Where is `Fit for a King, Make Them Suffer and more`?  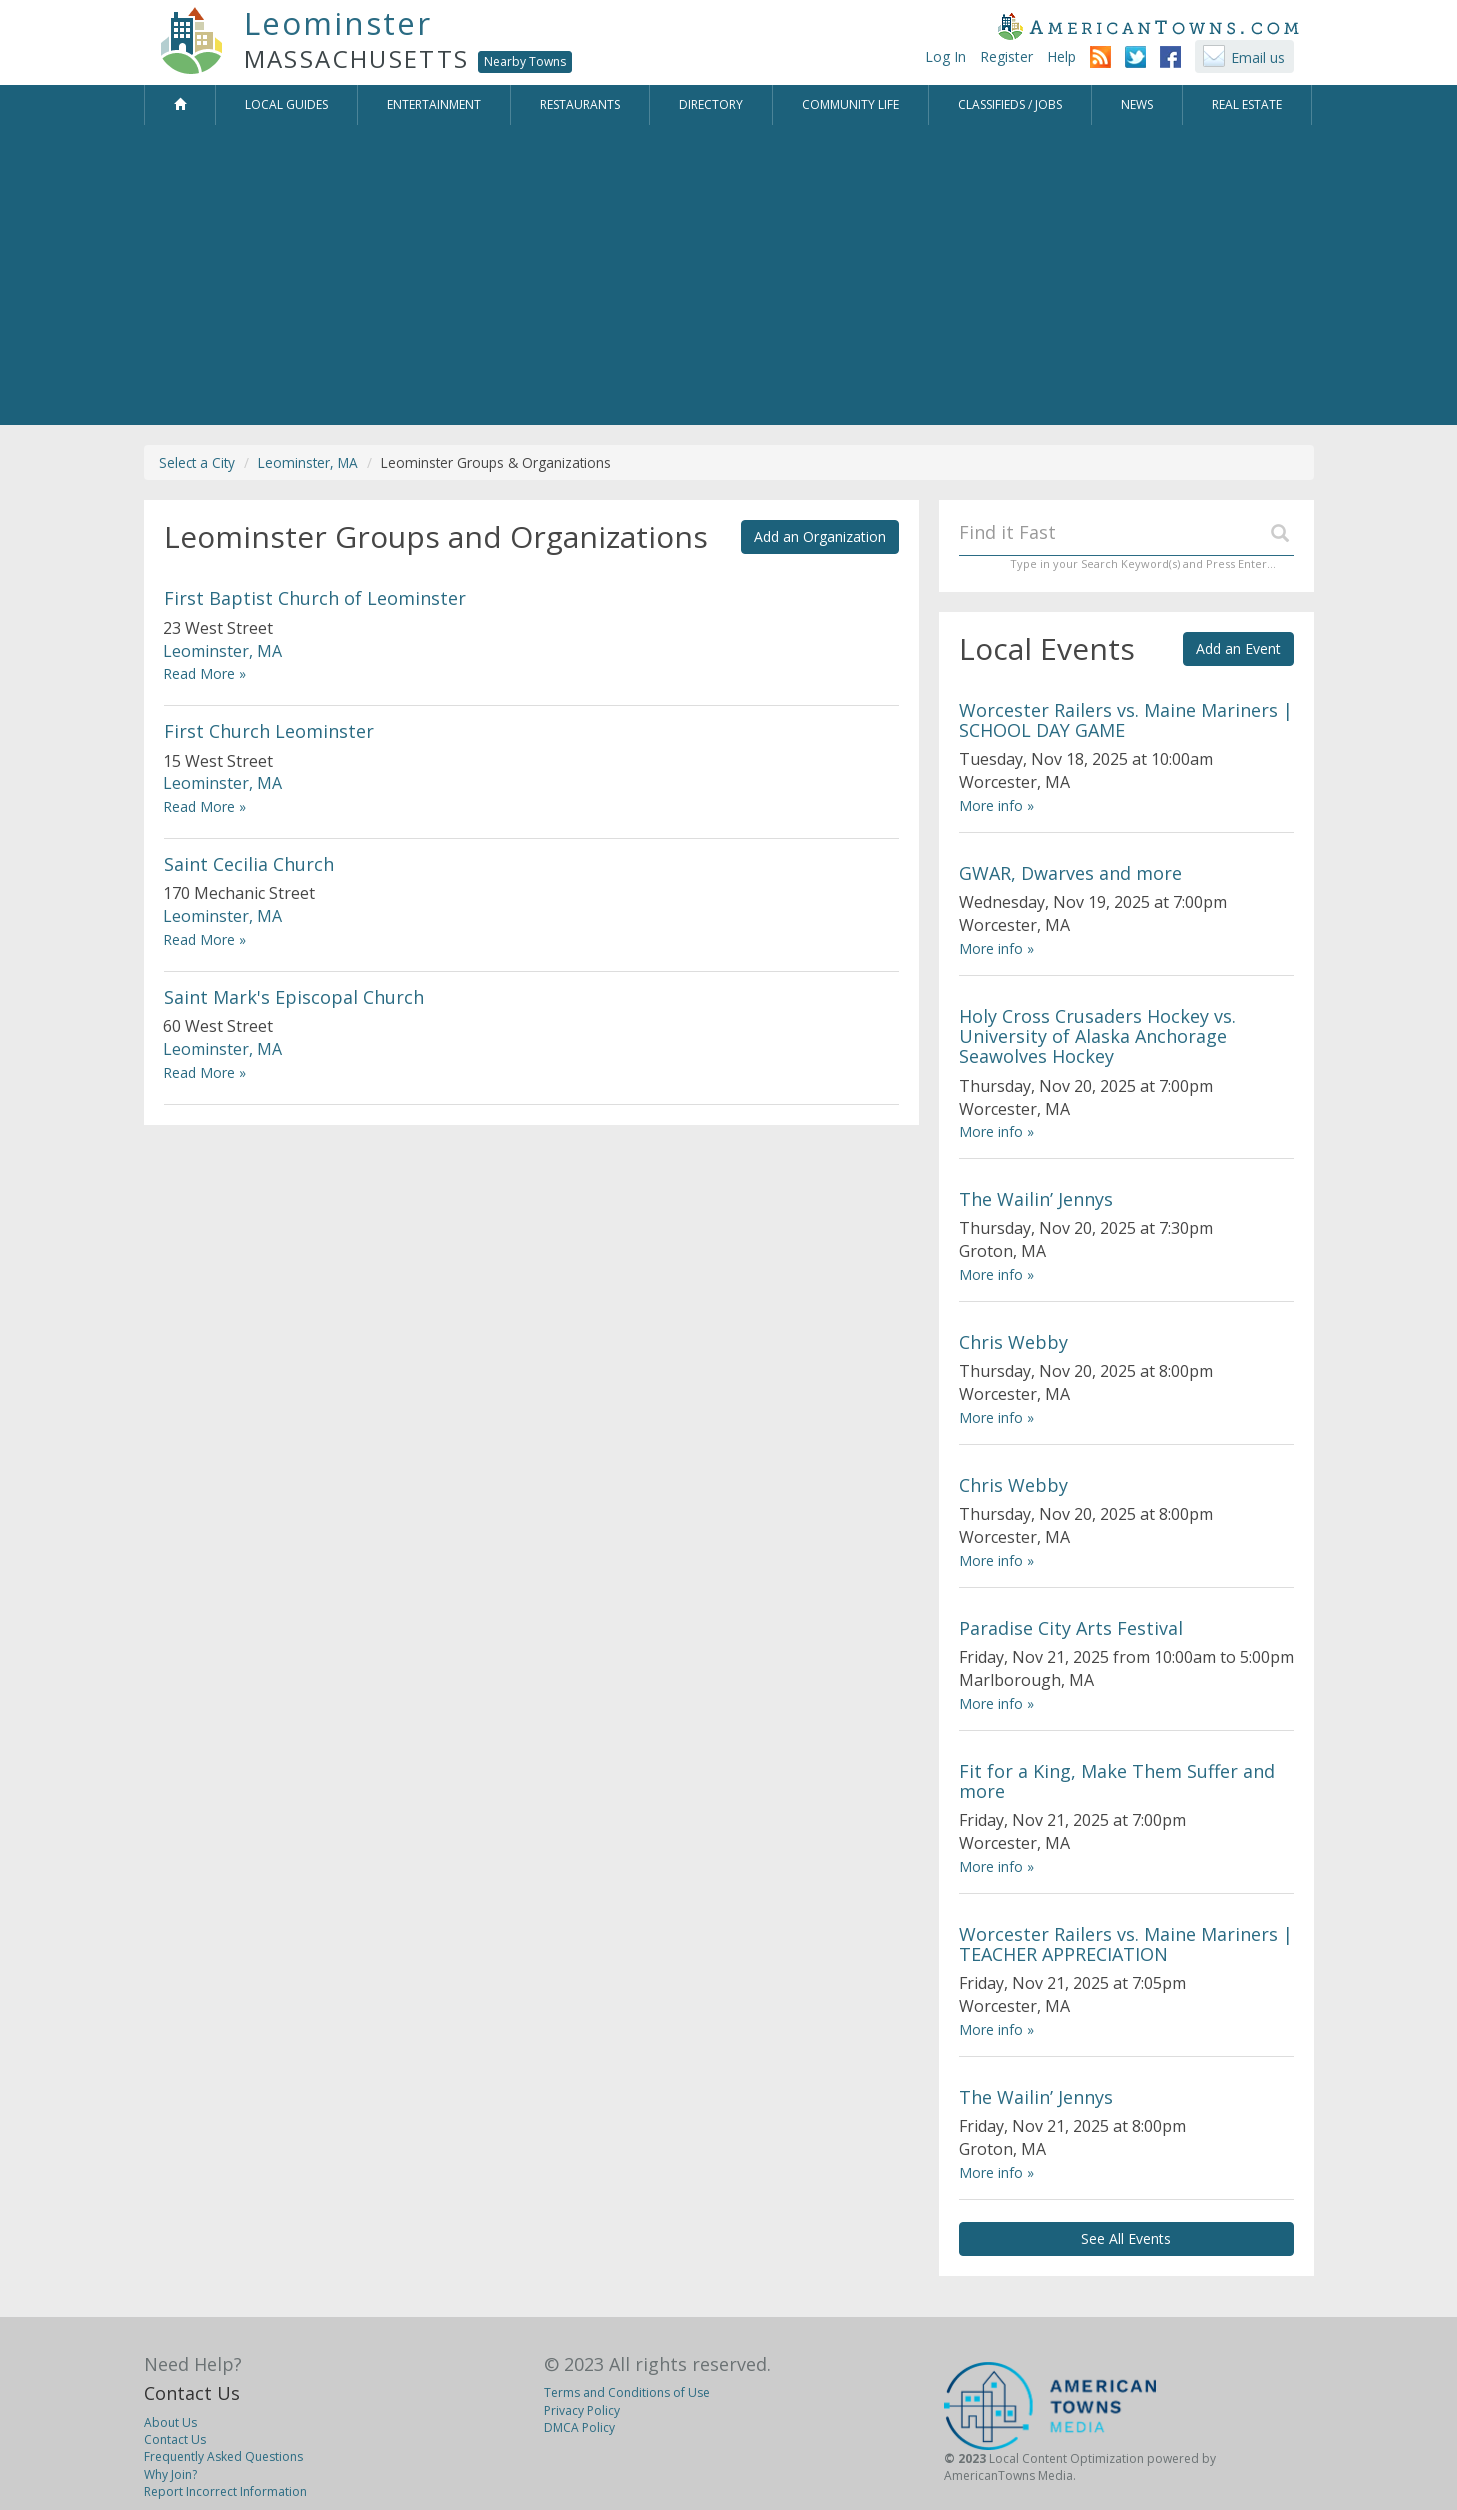 Fit for a King, Make Them Suffer and more is located at coordinates (1117, 1781).